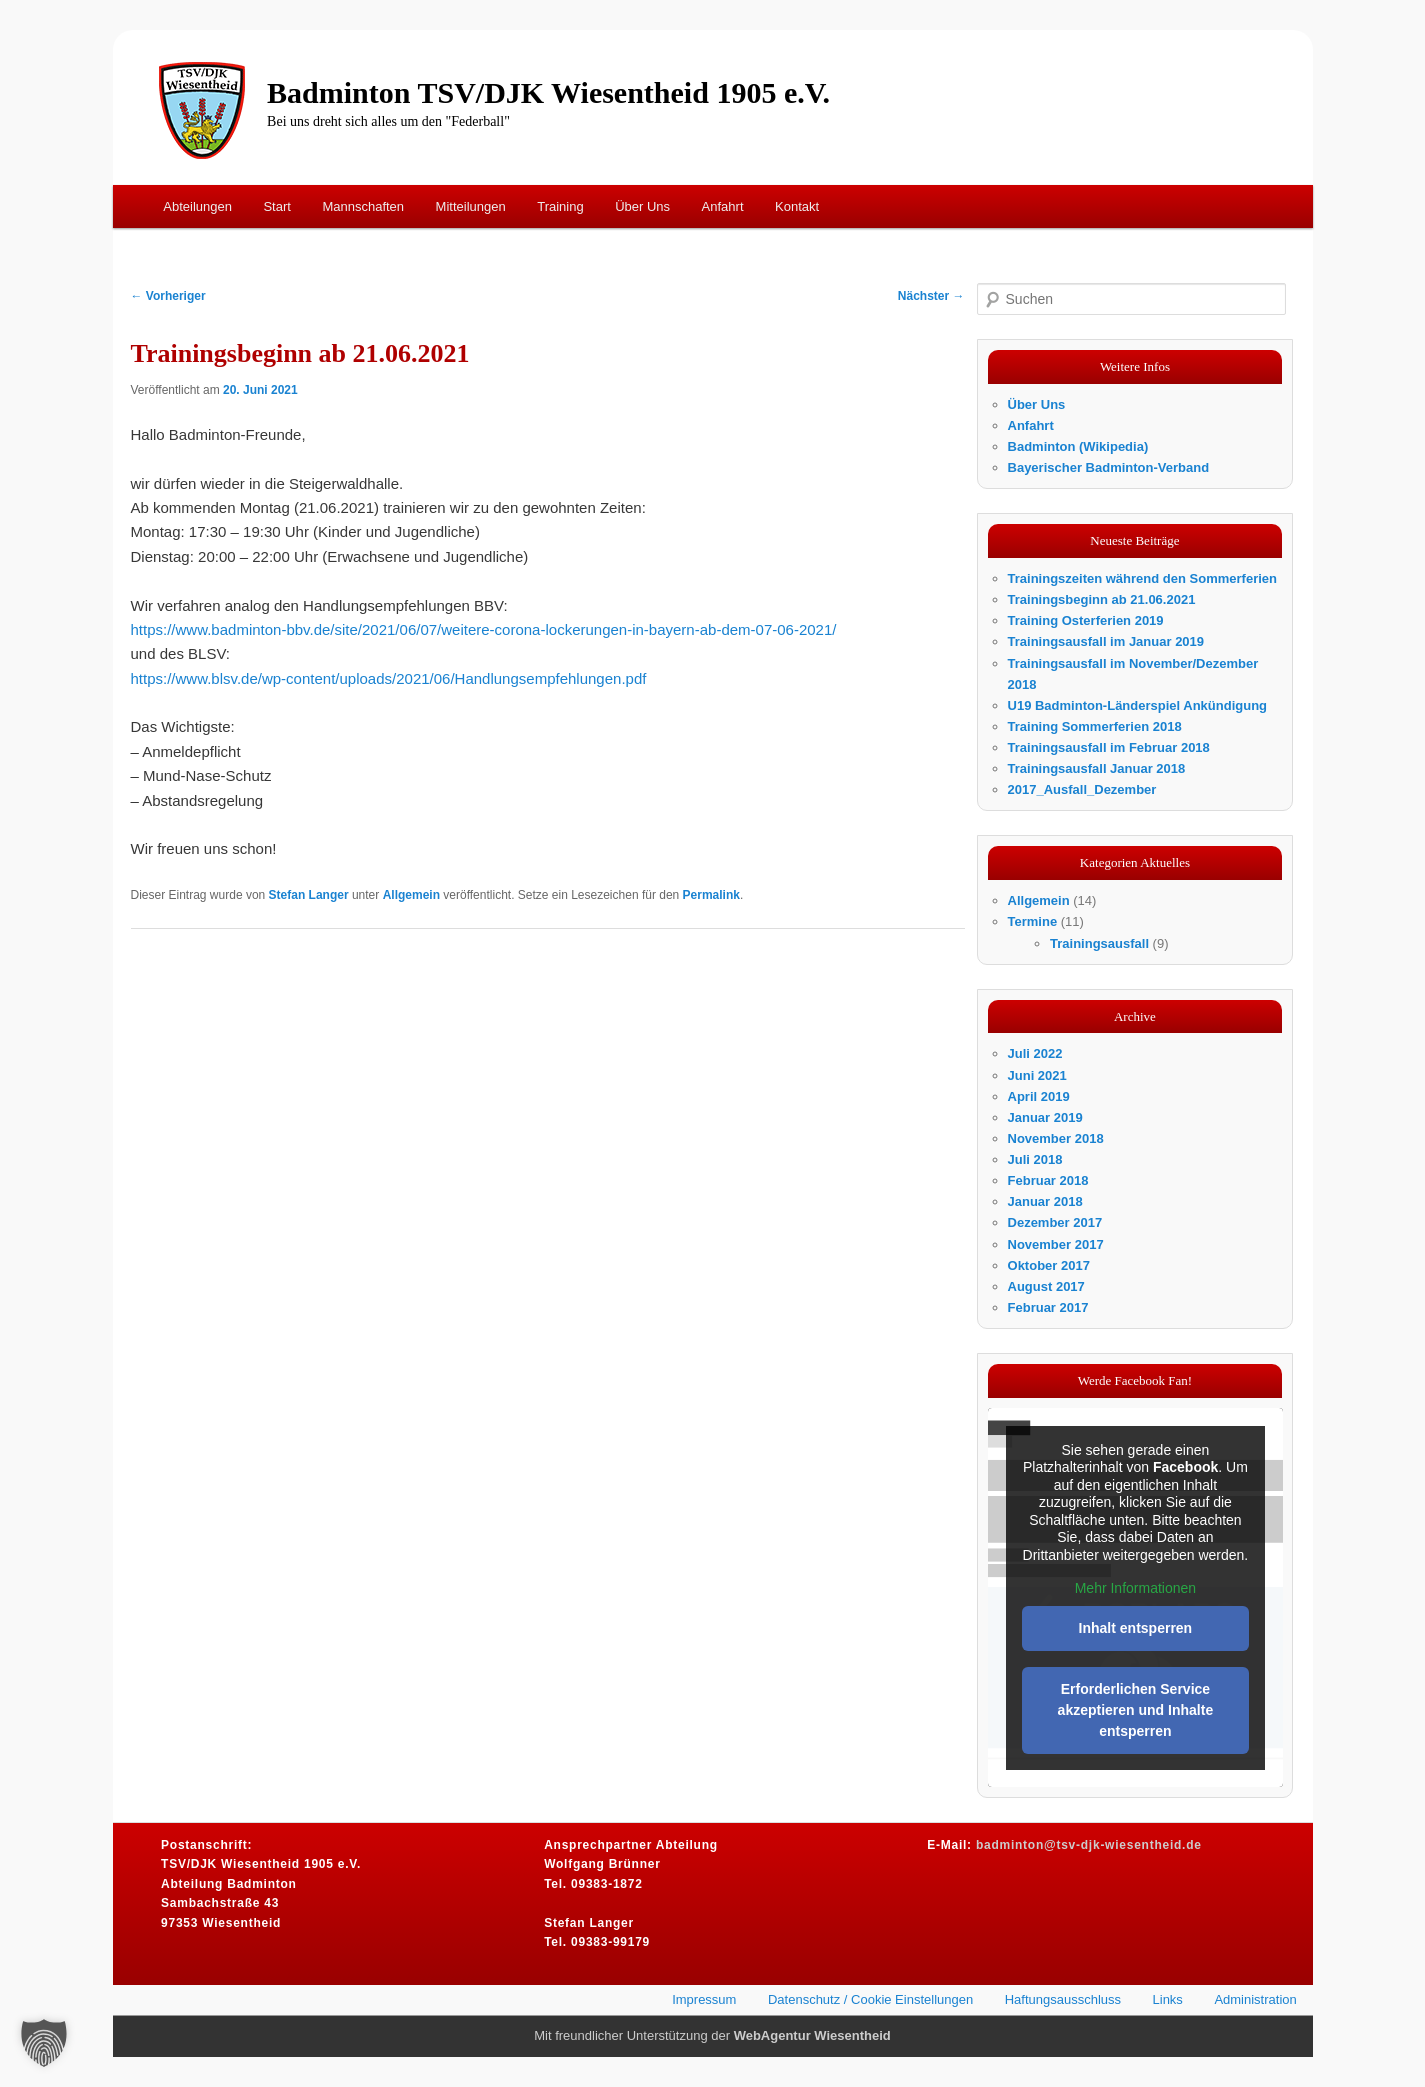  What do you see at coordinates (1109, 747) in the screenshot?
I see `Trainingsausfall im Februar 2018` at bounding box center [1109, 747].